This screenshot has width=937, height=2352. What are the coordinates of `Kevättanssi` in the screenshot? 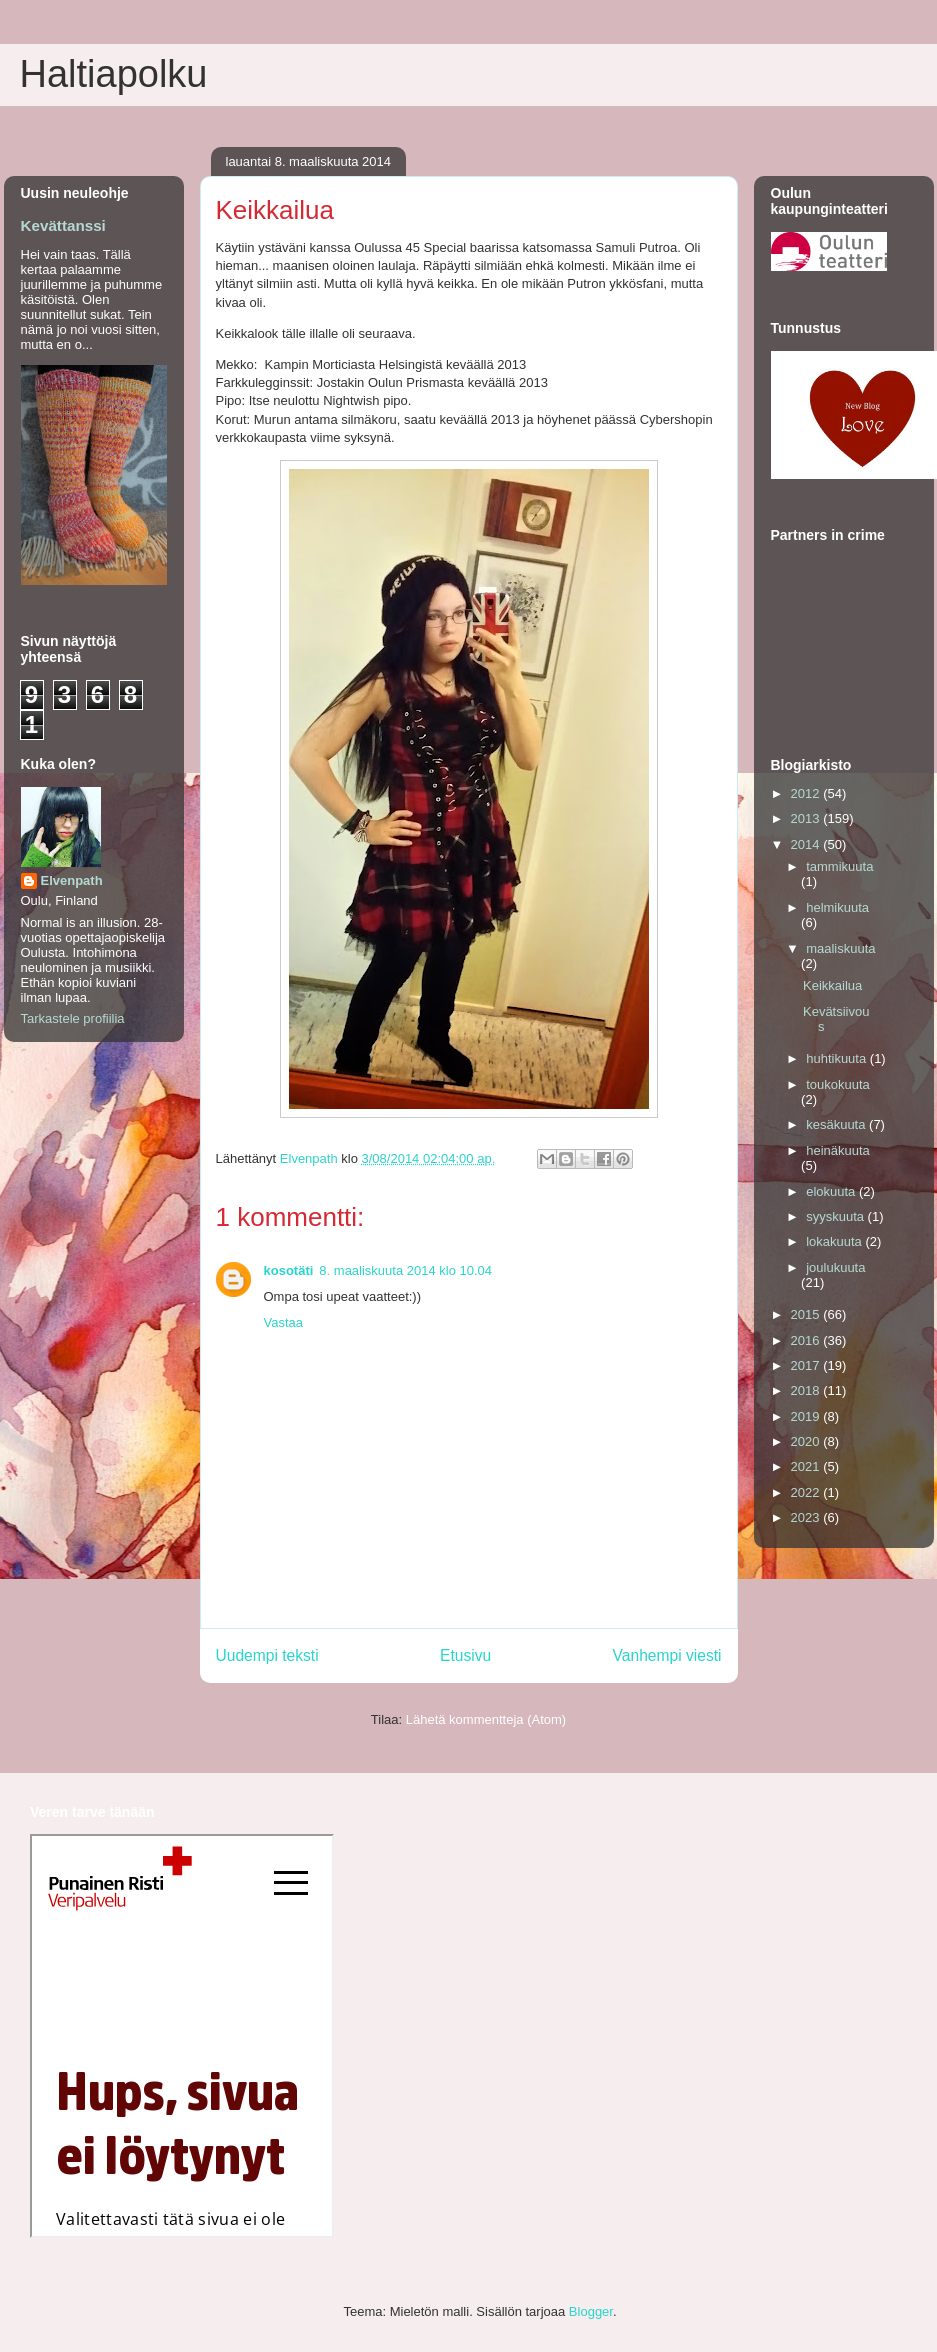 It's located at (63, 225).